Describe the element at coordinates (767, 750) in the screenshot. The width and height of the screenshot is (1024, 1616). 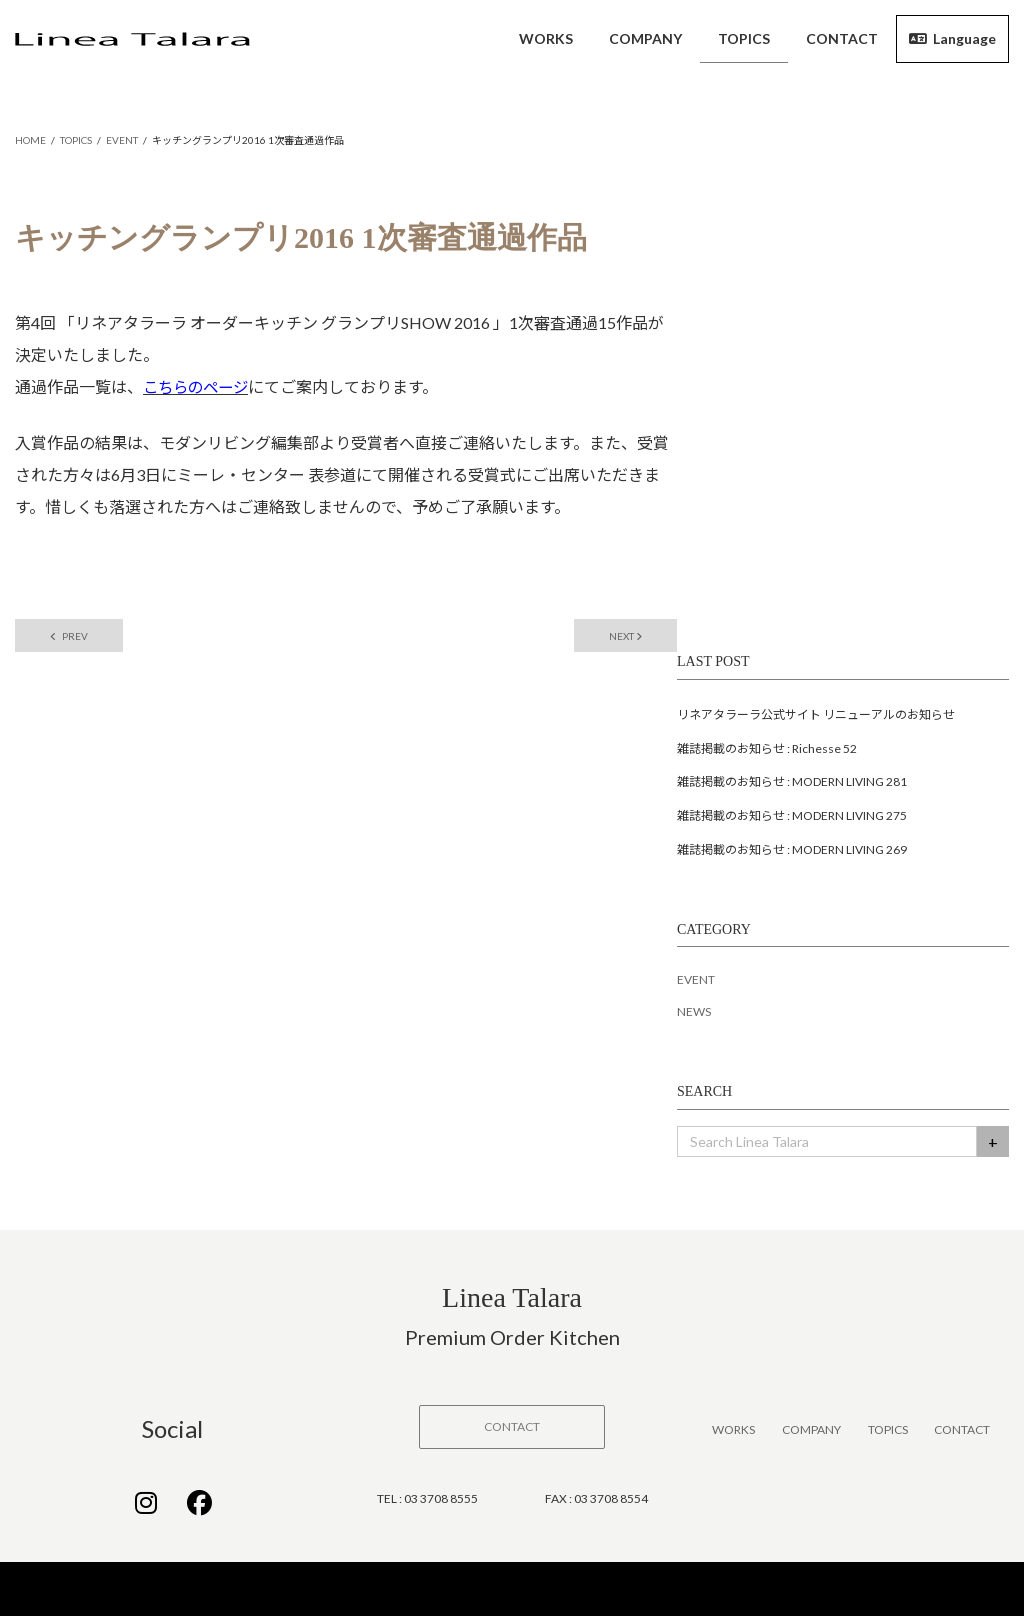
I see `雑誌掲載のお知らせ : Richesse 52` at that location.